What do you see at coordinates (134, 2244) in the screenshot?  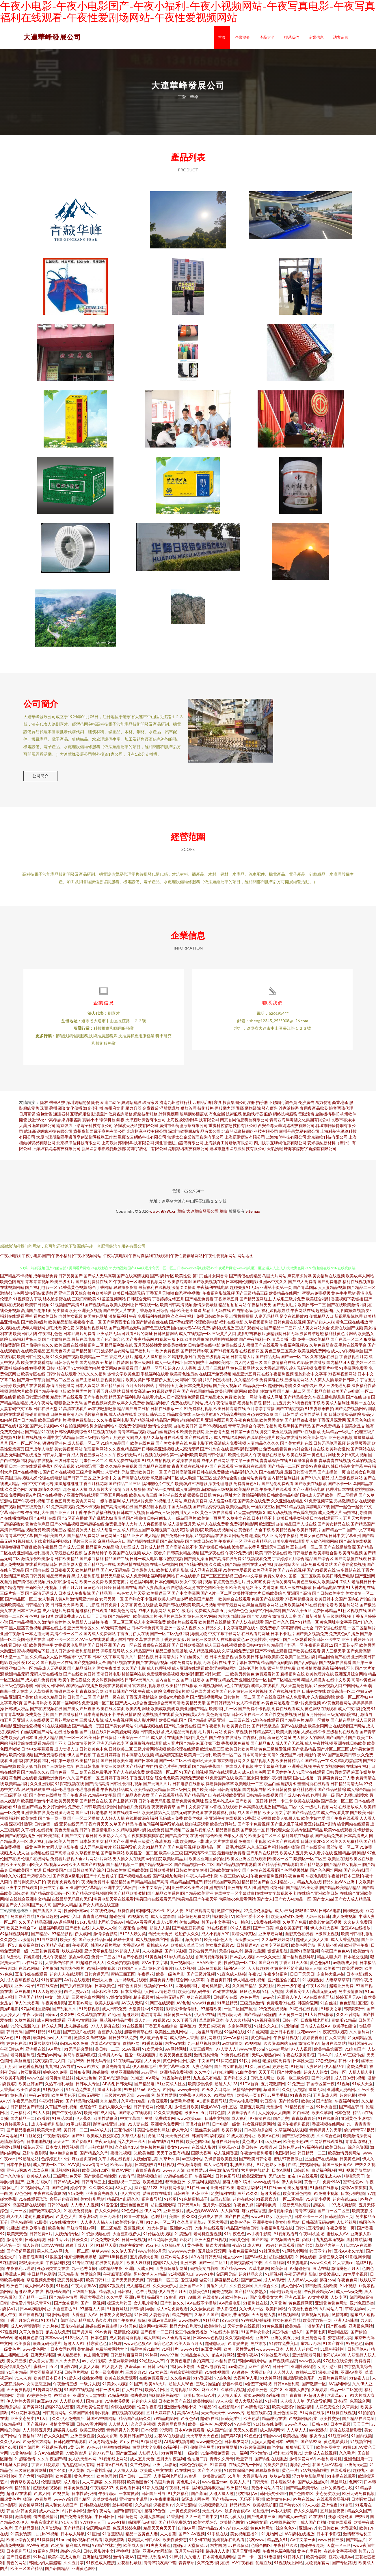 I see `日韩一级视频` at bounding box center [134, 2244].